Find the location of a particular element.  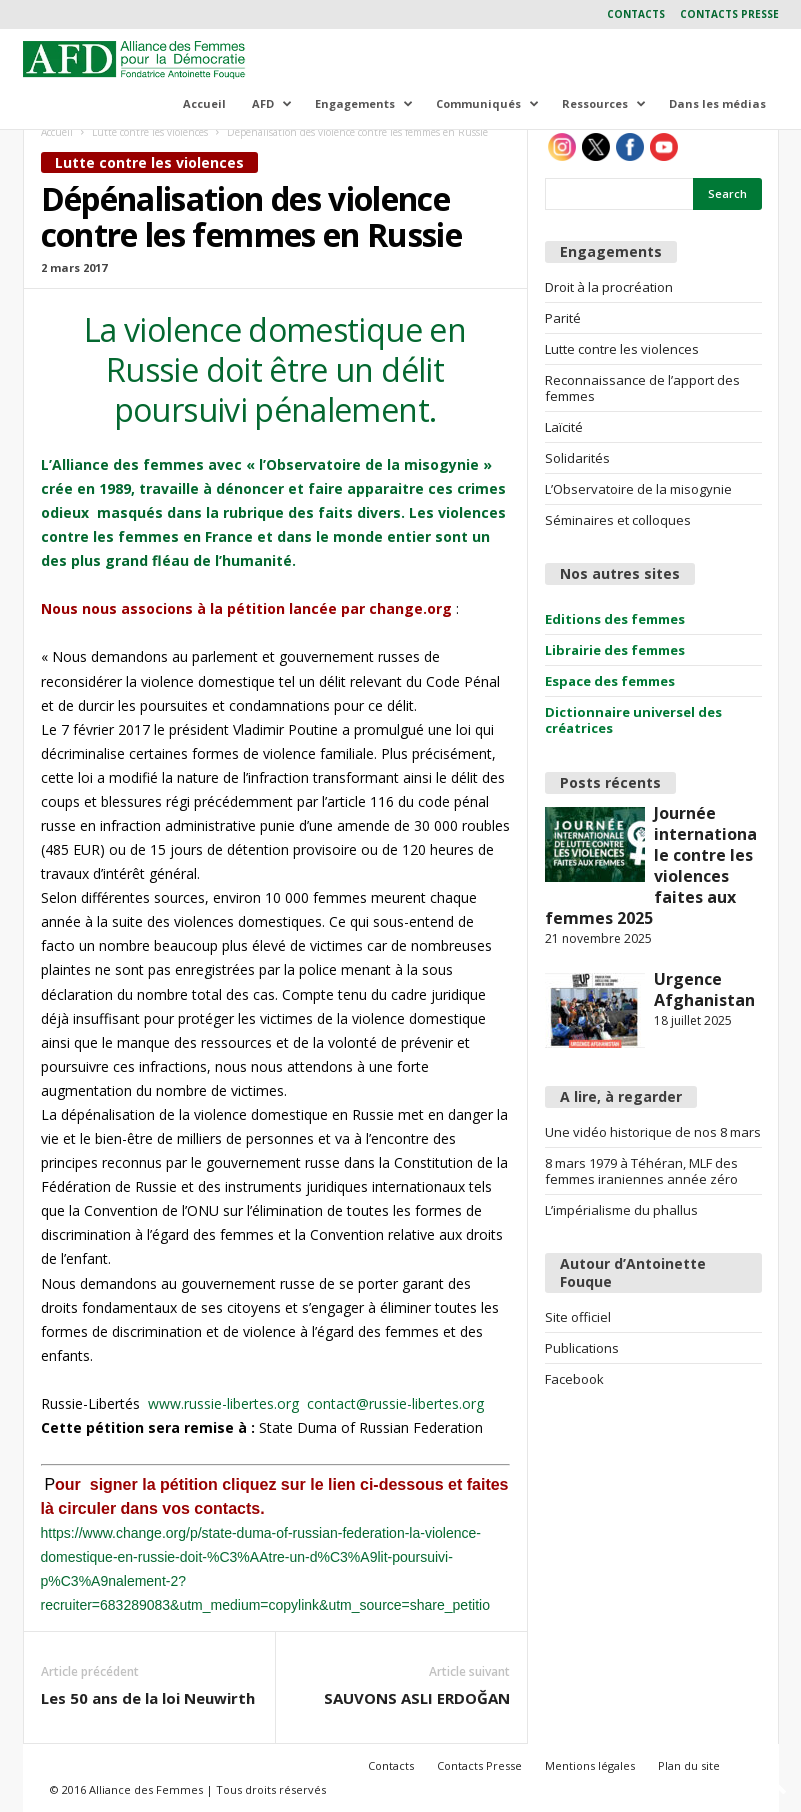

Publications is located at coordinates (582, 1348).